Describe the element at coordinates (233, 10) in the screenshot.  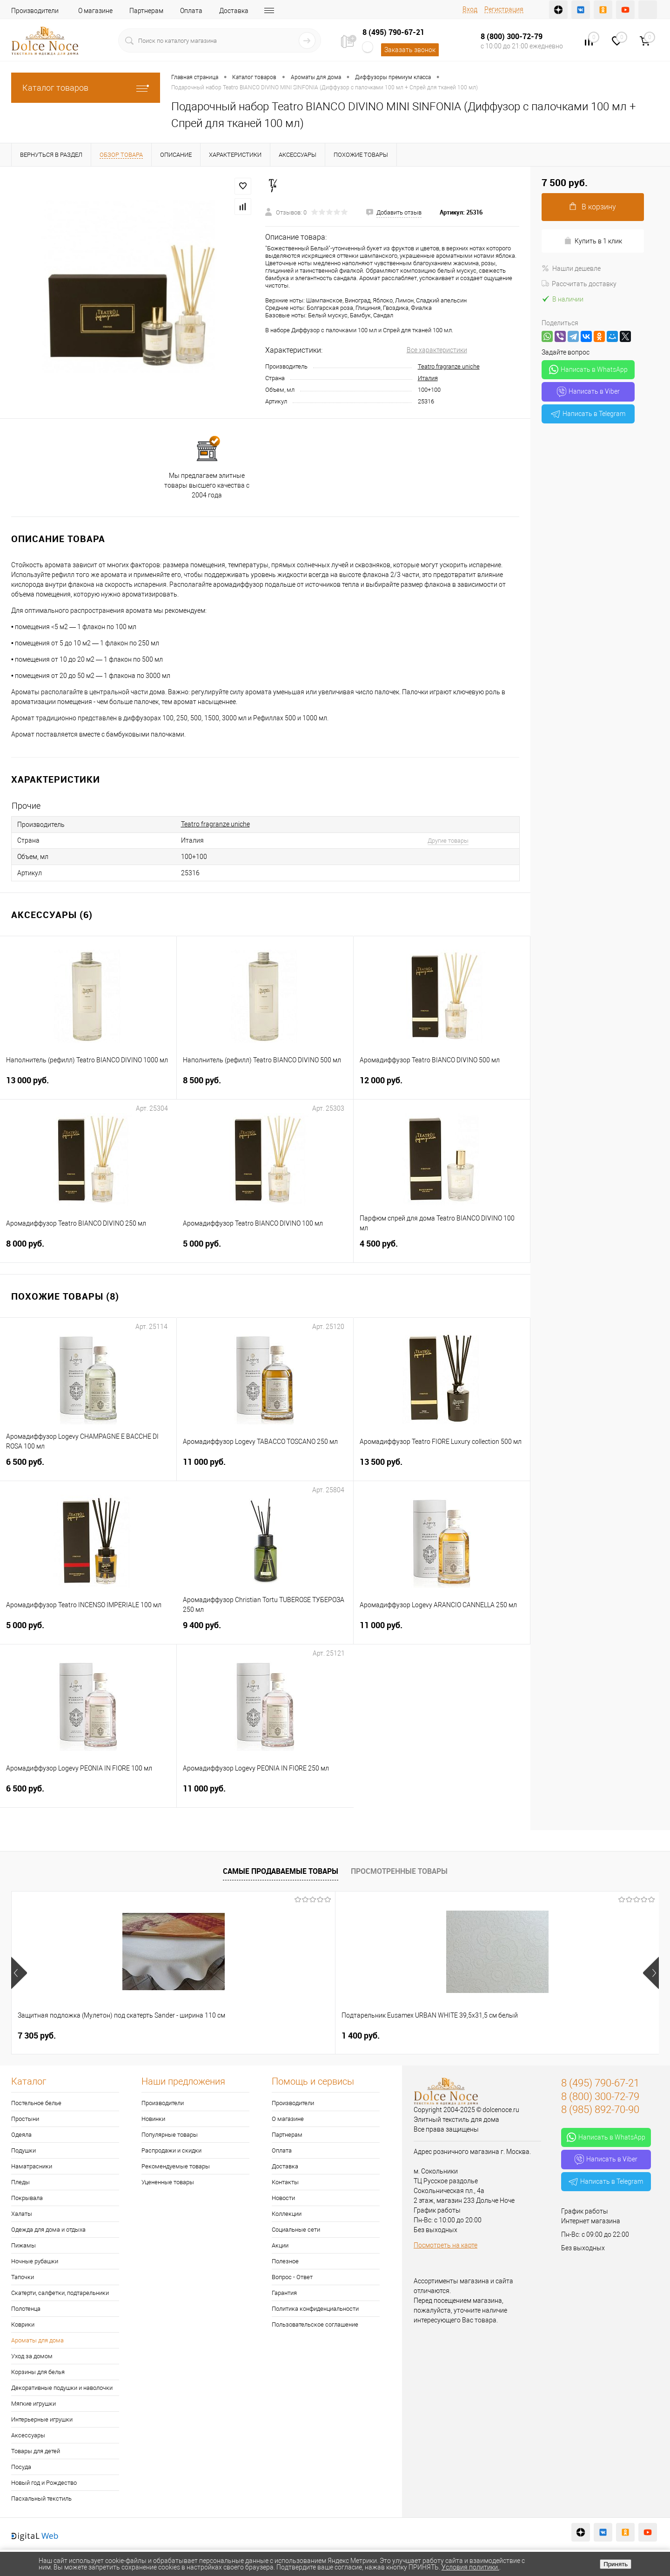
I see `Доставка` at that location.